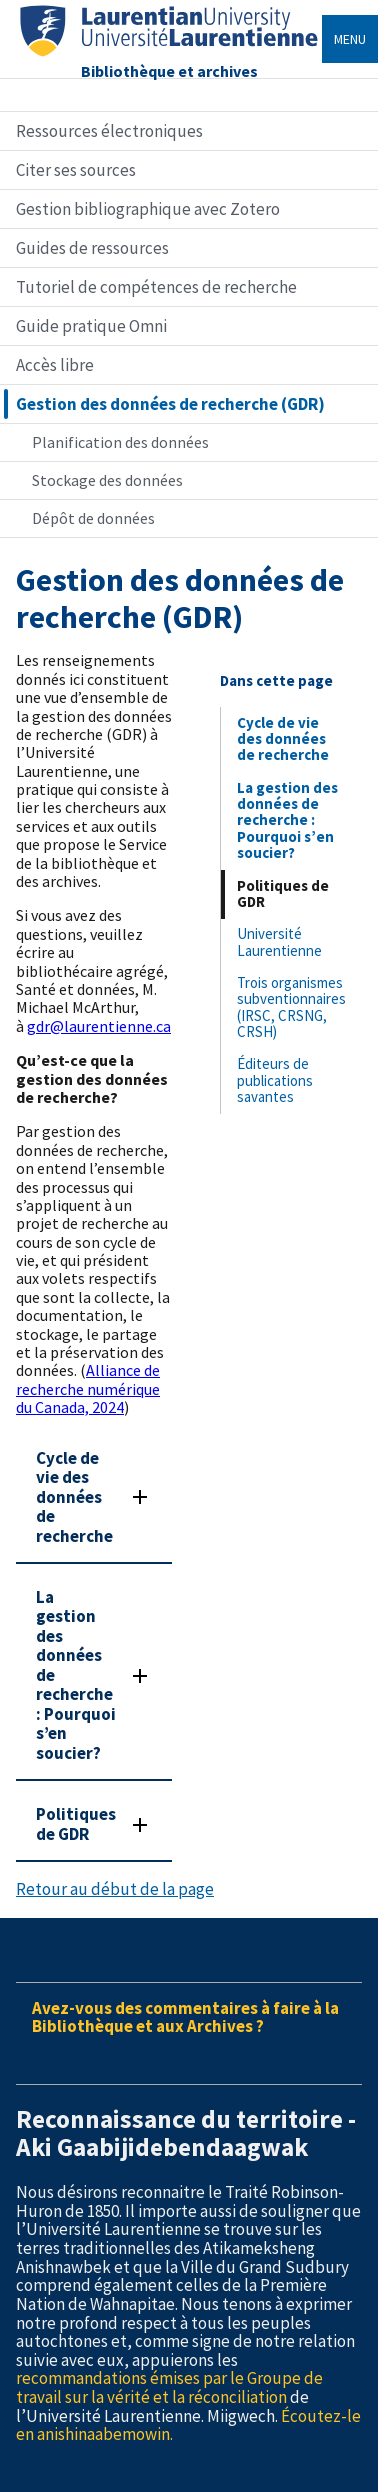 The image size is (378, 2492). Describe the element at coordinates (99, 1026) in the screenshot. I see `gdr@laurentienne.ca` at that location.